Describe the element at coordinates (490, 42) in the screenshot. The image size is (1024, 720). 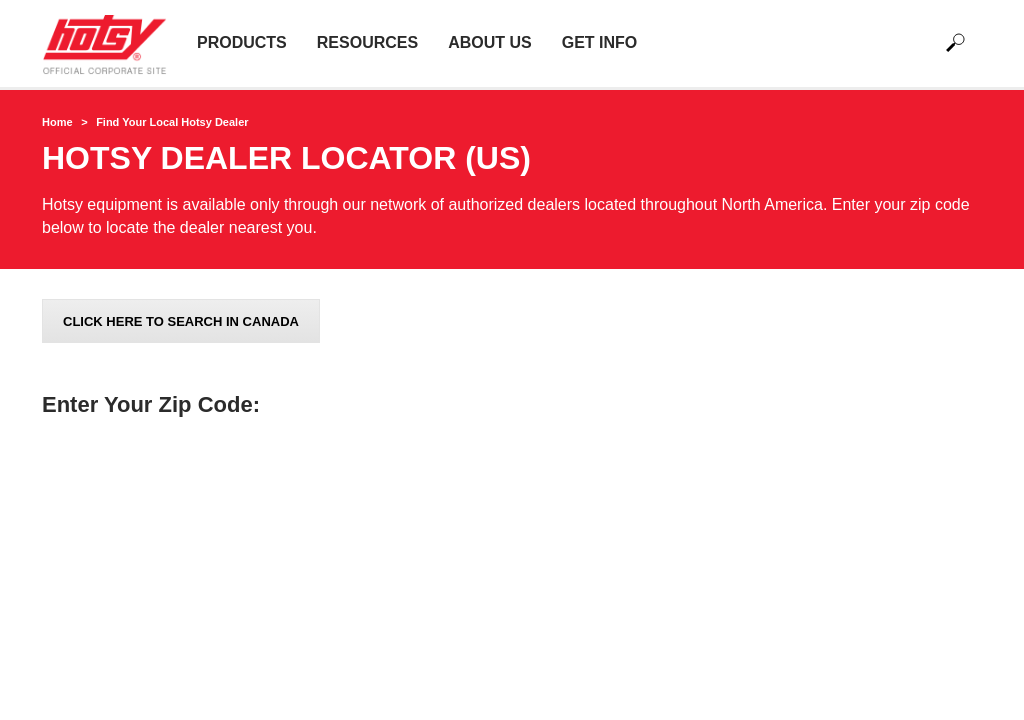
I see `About Us` at that location.